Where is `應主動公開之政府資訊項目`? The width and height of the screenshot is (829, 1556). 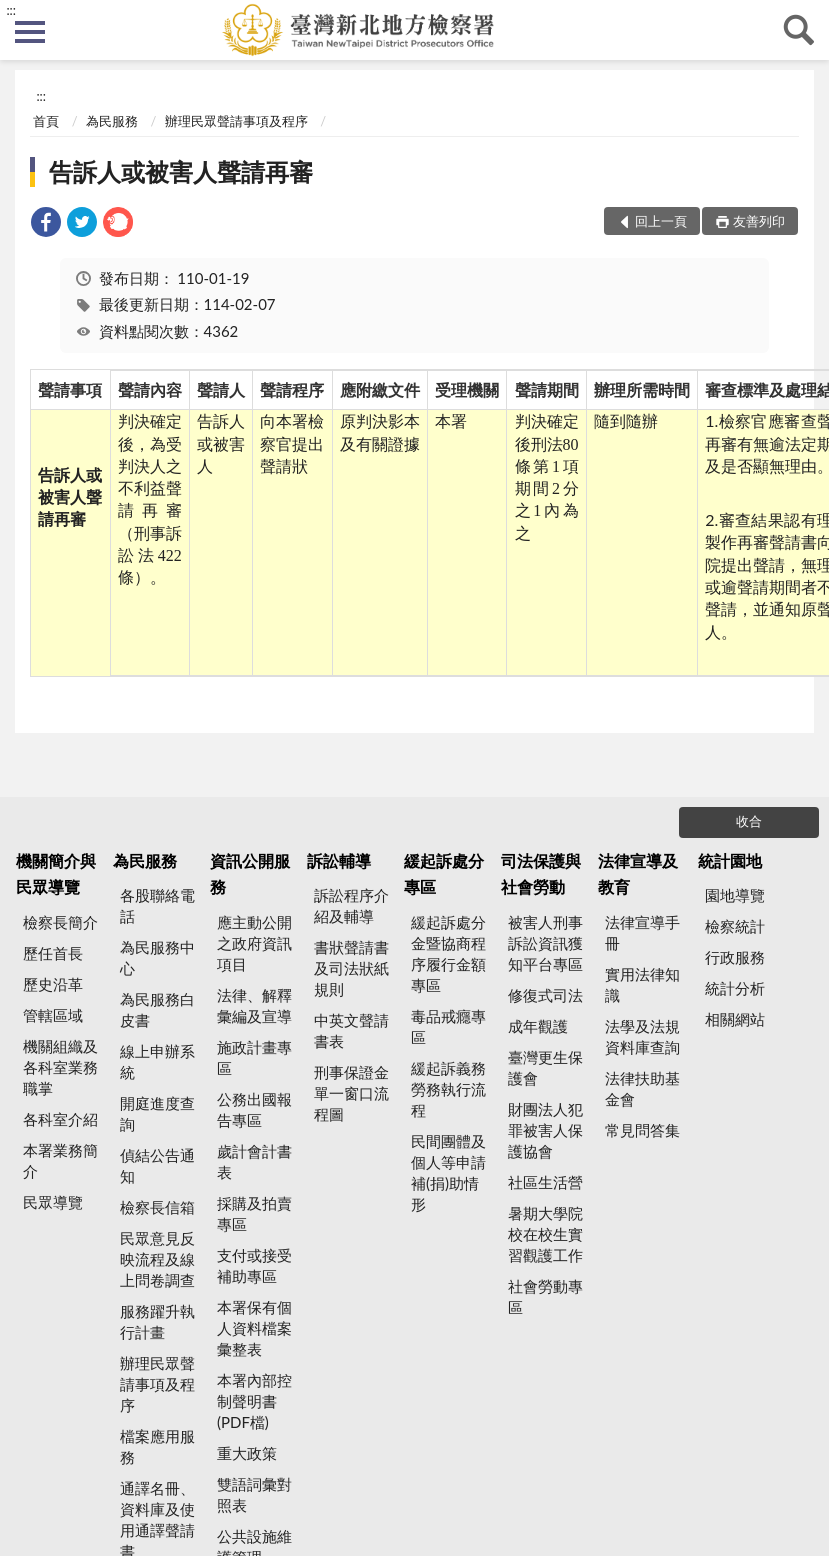
應主動公開之政府資訊項目 is located at coordinates (254, 943).